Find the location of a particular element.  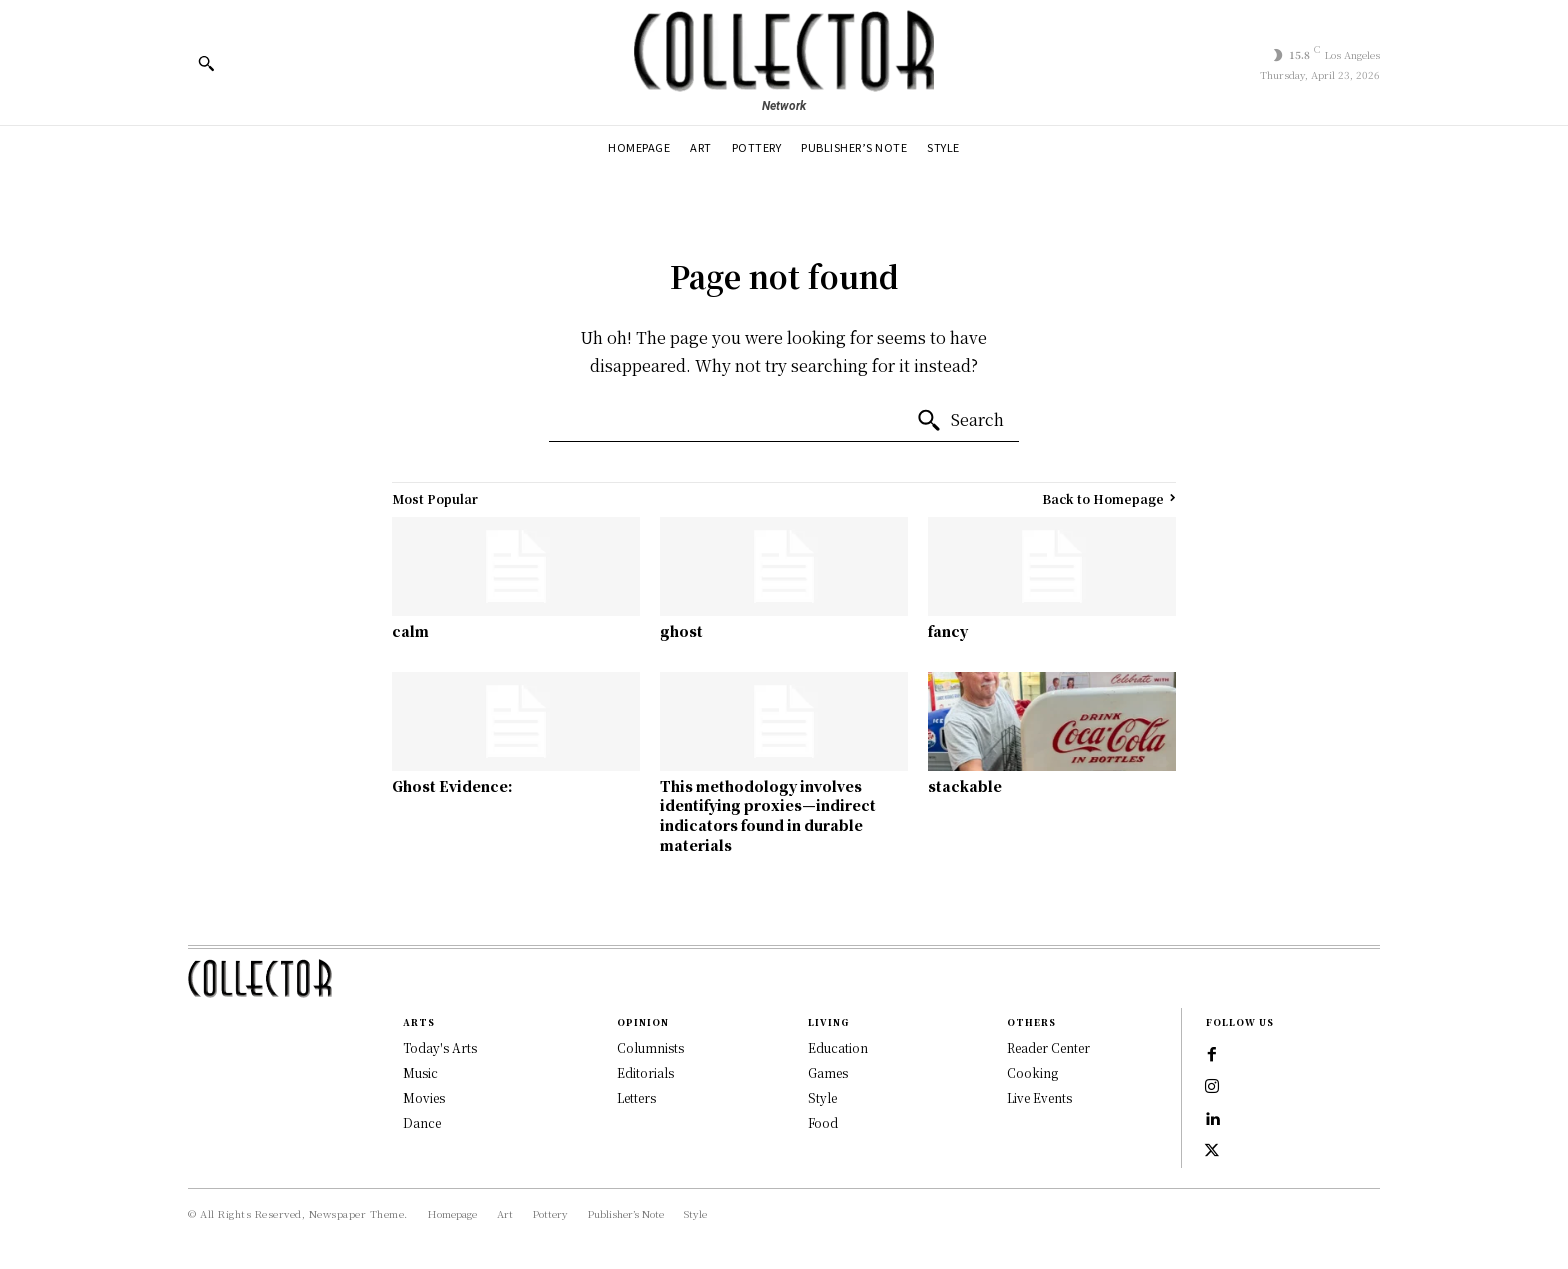

Live Events is located at coordinates (1039, 1097).